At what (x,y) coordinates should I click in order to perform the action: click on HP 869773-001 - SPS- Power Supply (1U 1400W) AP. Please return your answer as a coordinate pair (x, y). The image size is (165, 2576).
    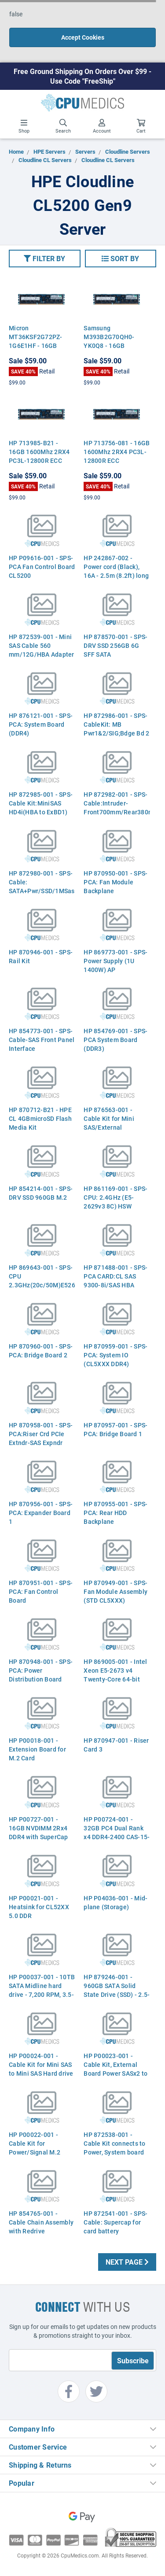
    Looking at the image, I should click on (115, 961).